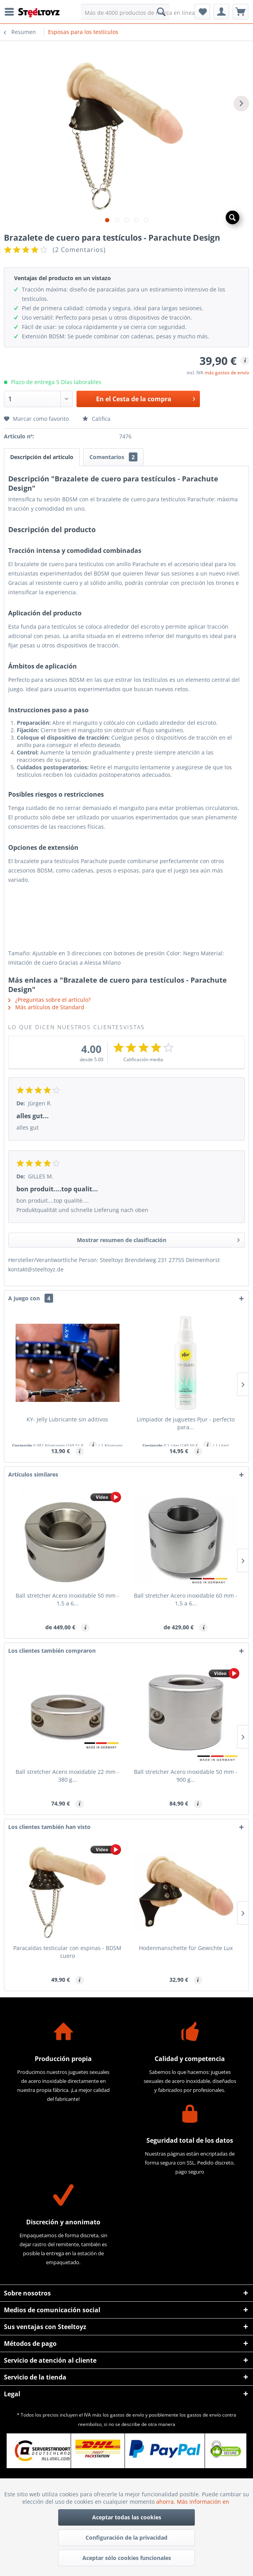 The image size is (253, 2576). Describe the element at coordinates (158, 1239) in the screenshot. I see `Mostrar resumen de clasificación` at that location.